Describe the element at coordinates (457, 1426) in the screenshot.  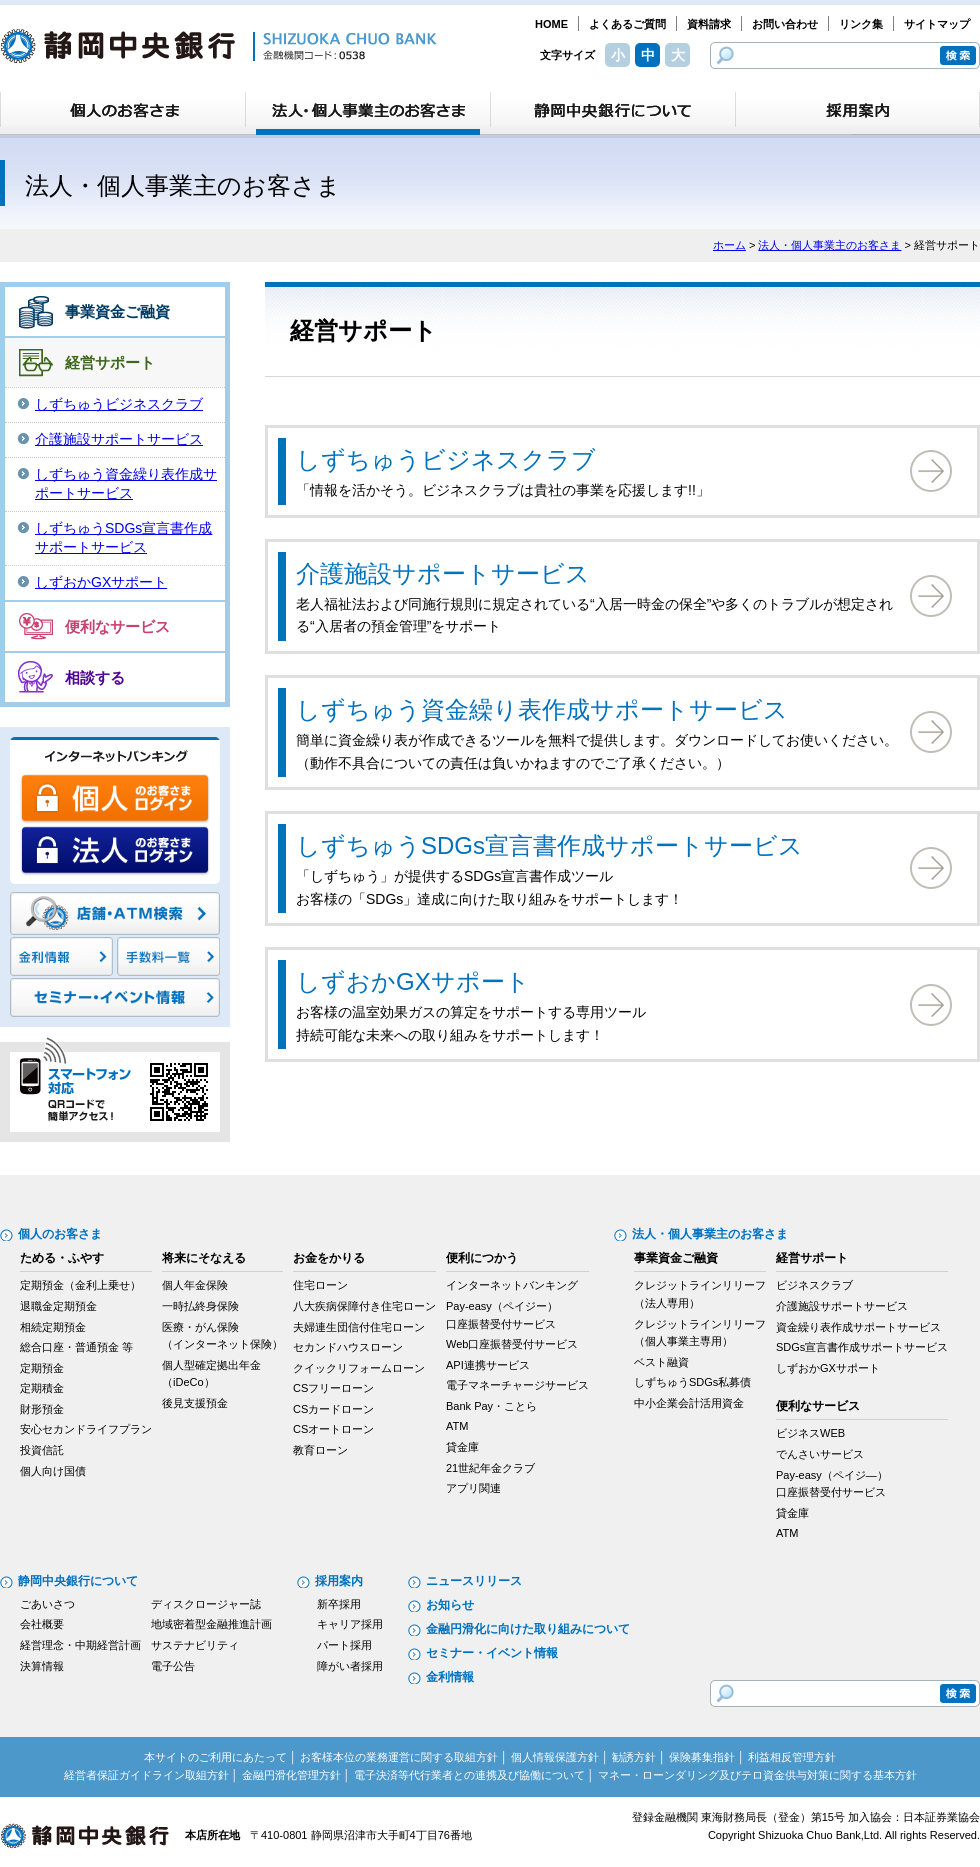
I see `ATM` at that location.